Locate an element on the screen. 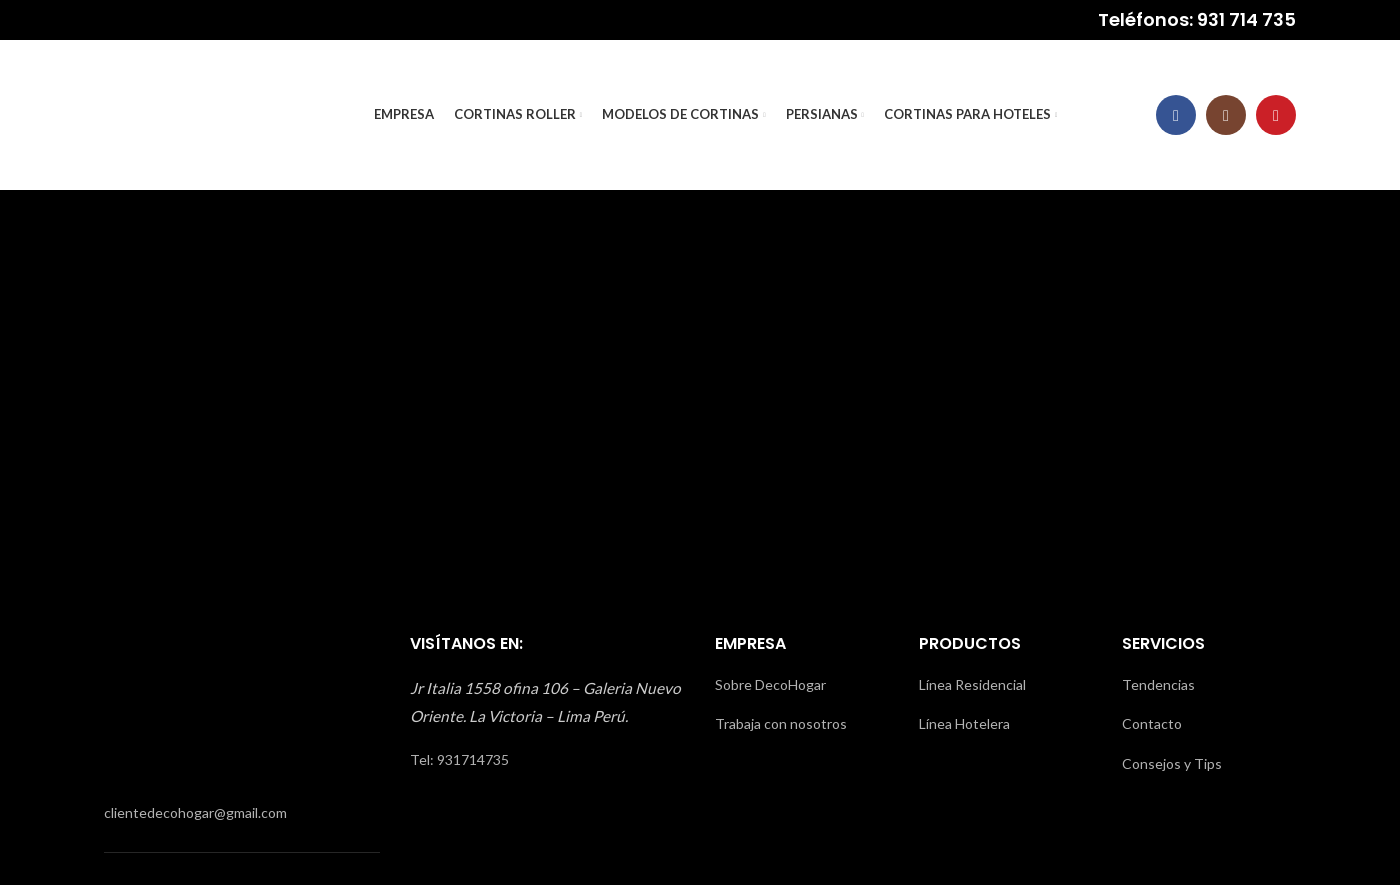 This screenshot has height=885, width=1400. Sobre DecoHogar is located at coordinates (770, 684).